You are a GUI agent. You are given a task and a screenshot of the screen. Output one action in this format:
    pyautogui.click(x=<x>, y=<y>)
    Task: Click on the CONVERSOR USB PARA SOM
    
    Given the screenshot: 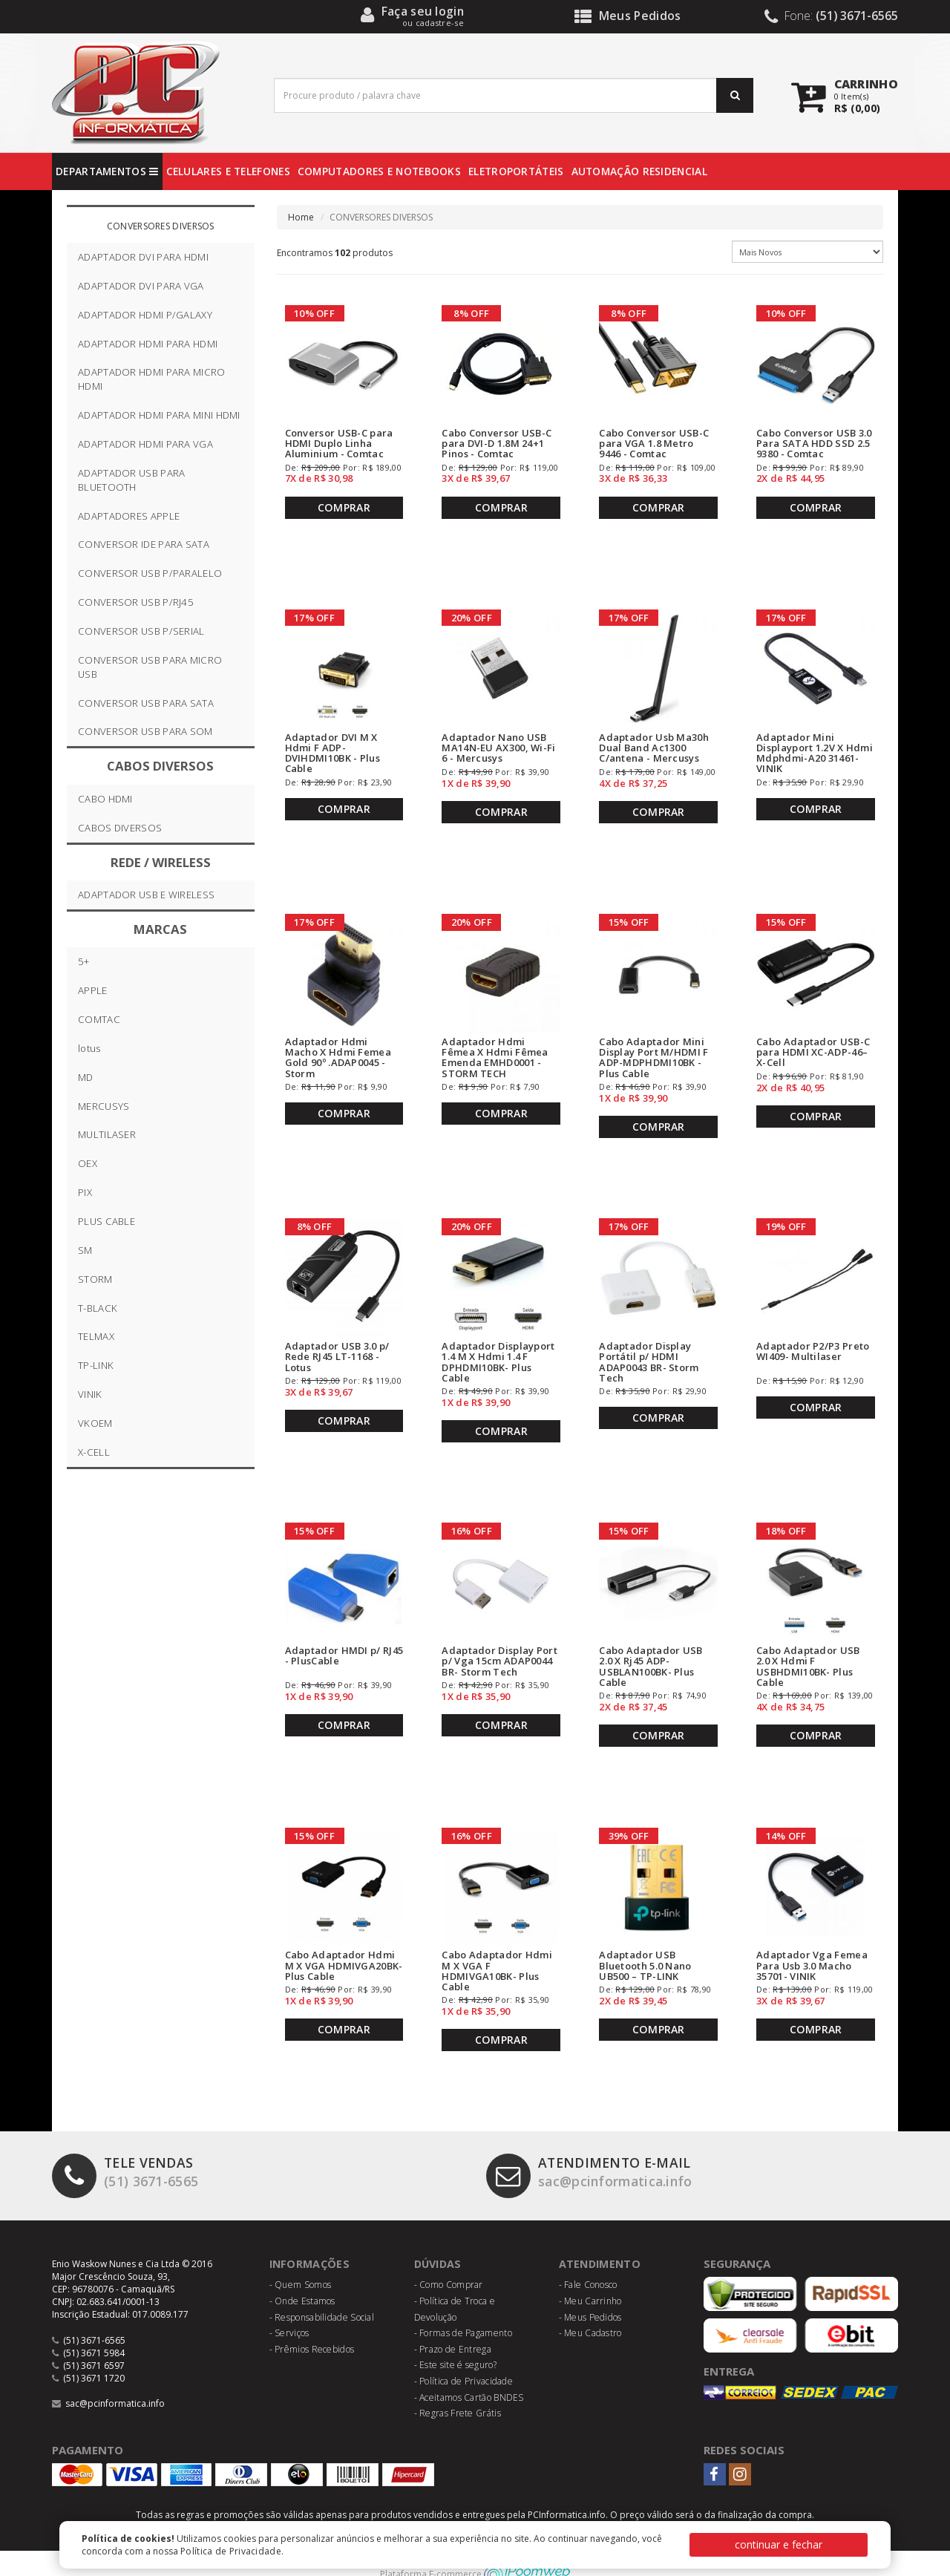 What is the action you would take?
    pyautogui.click(x=145, y=731)
    